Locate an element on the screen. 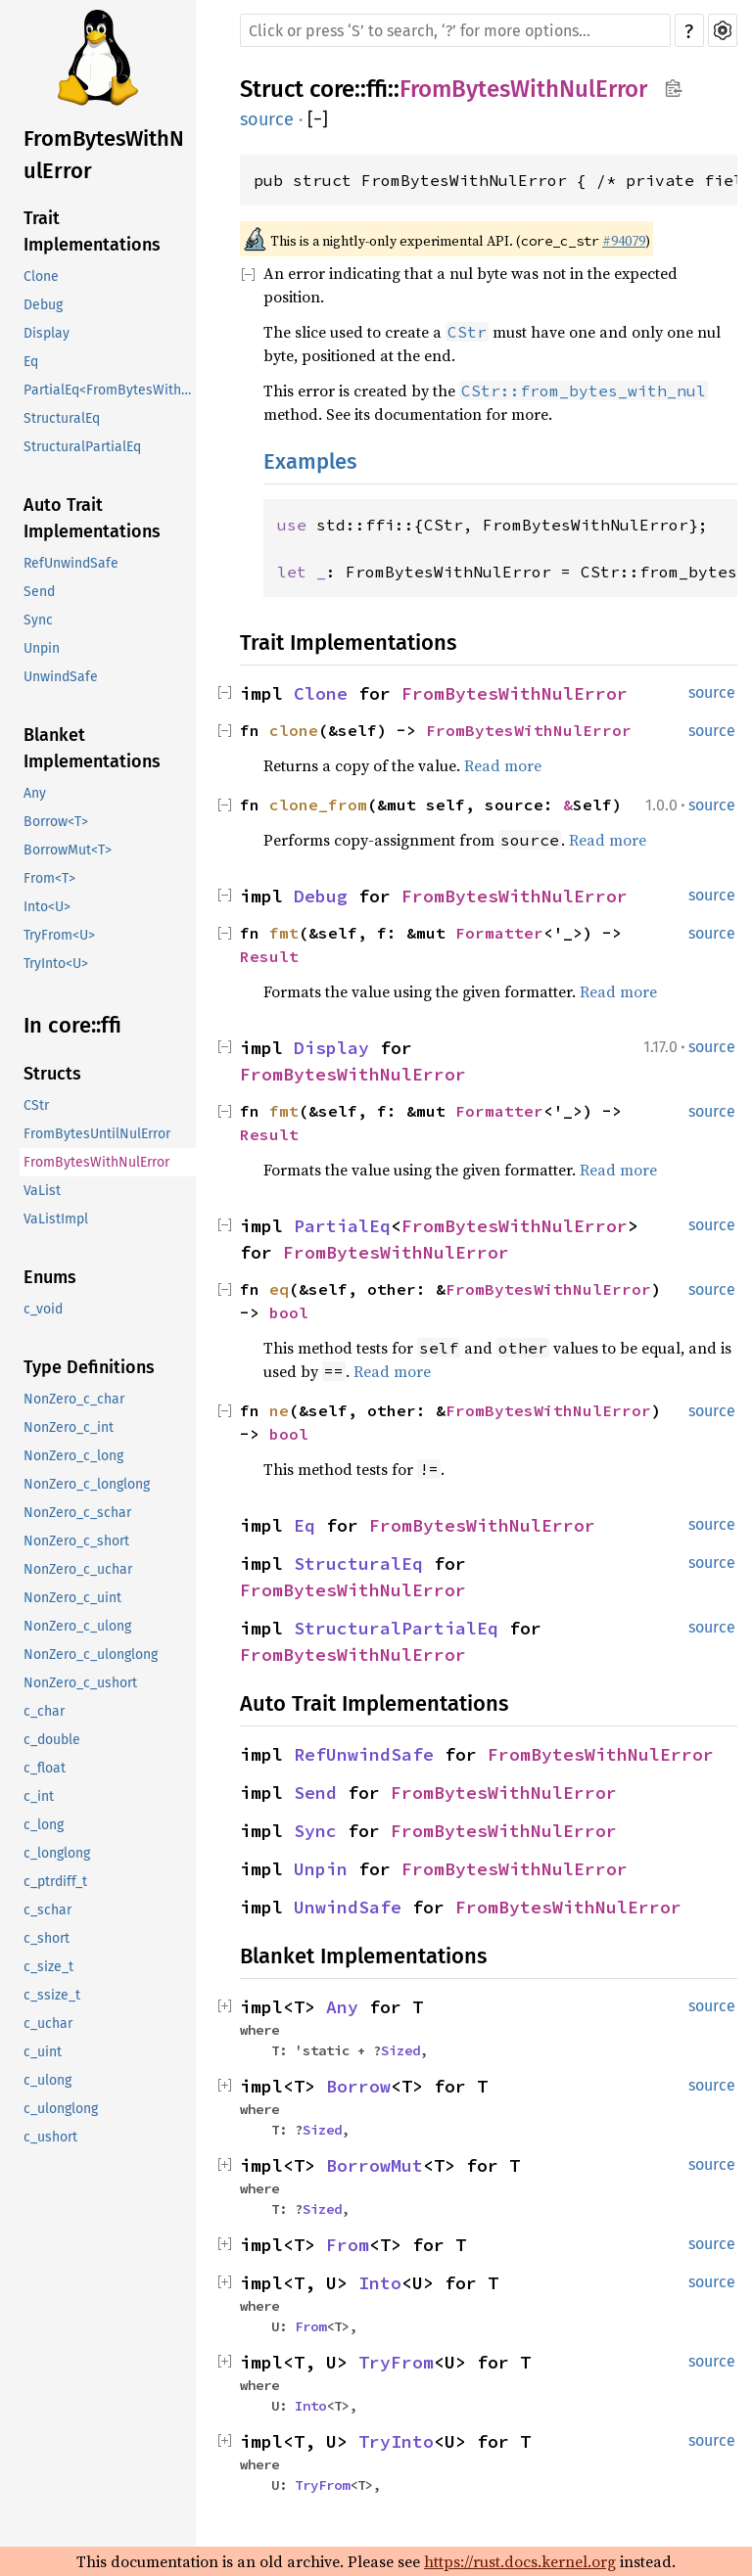  Type Definitions is located at coordinates (89, 1367).